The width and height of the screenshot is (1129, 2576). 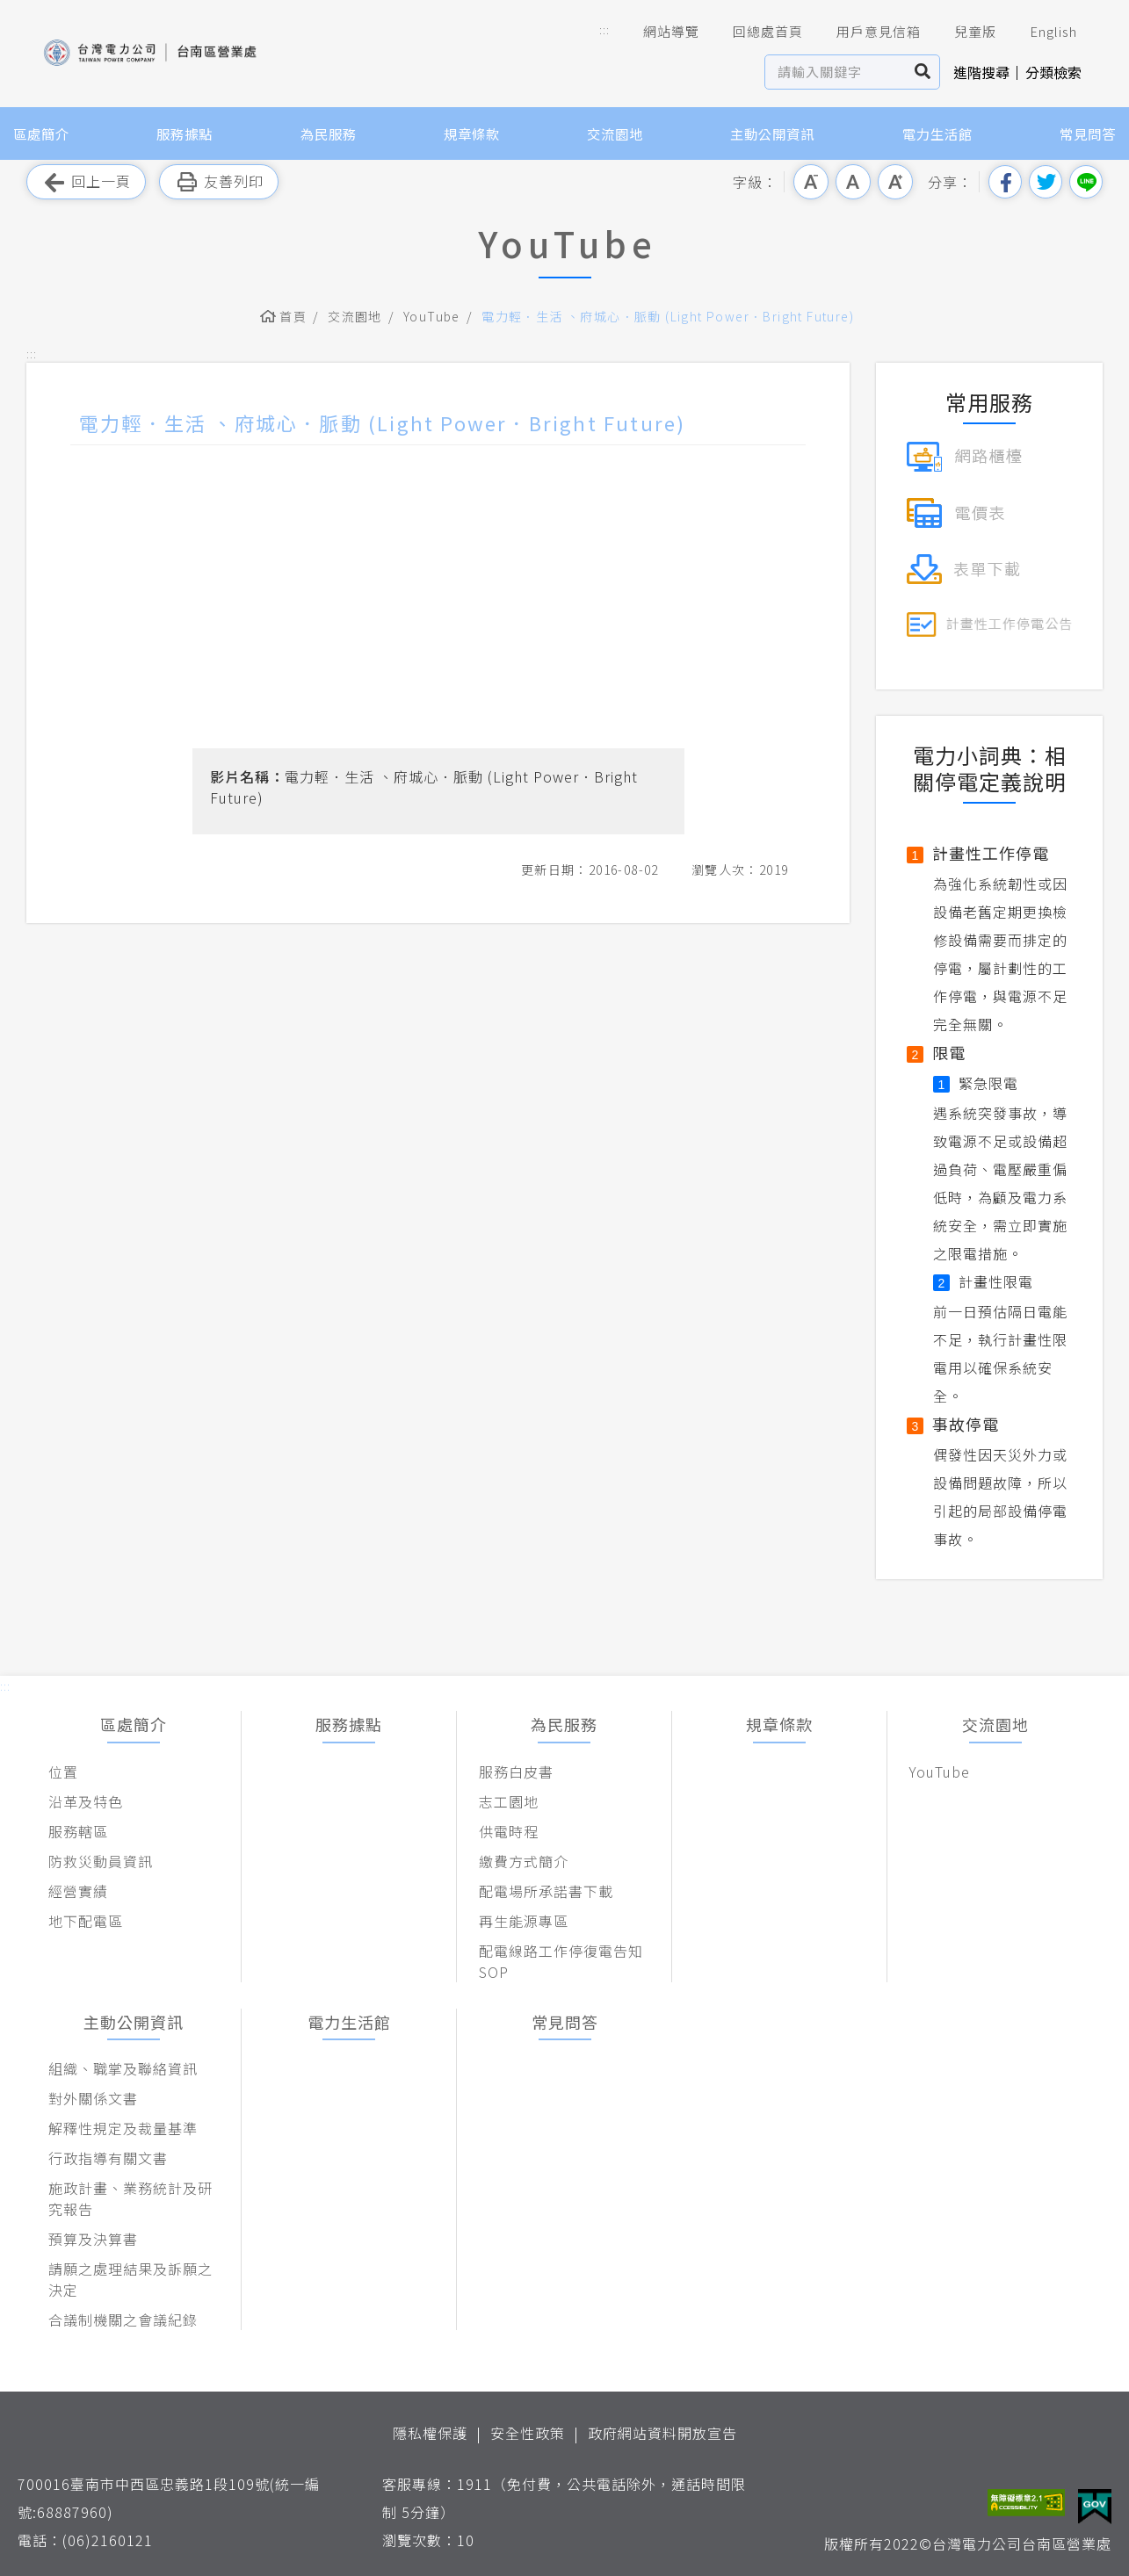 What do you see at coordinates (523, 1920) in the screenshot?
I see `再生能源專區` at bounding box center [523, 1920].